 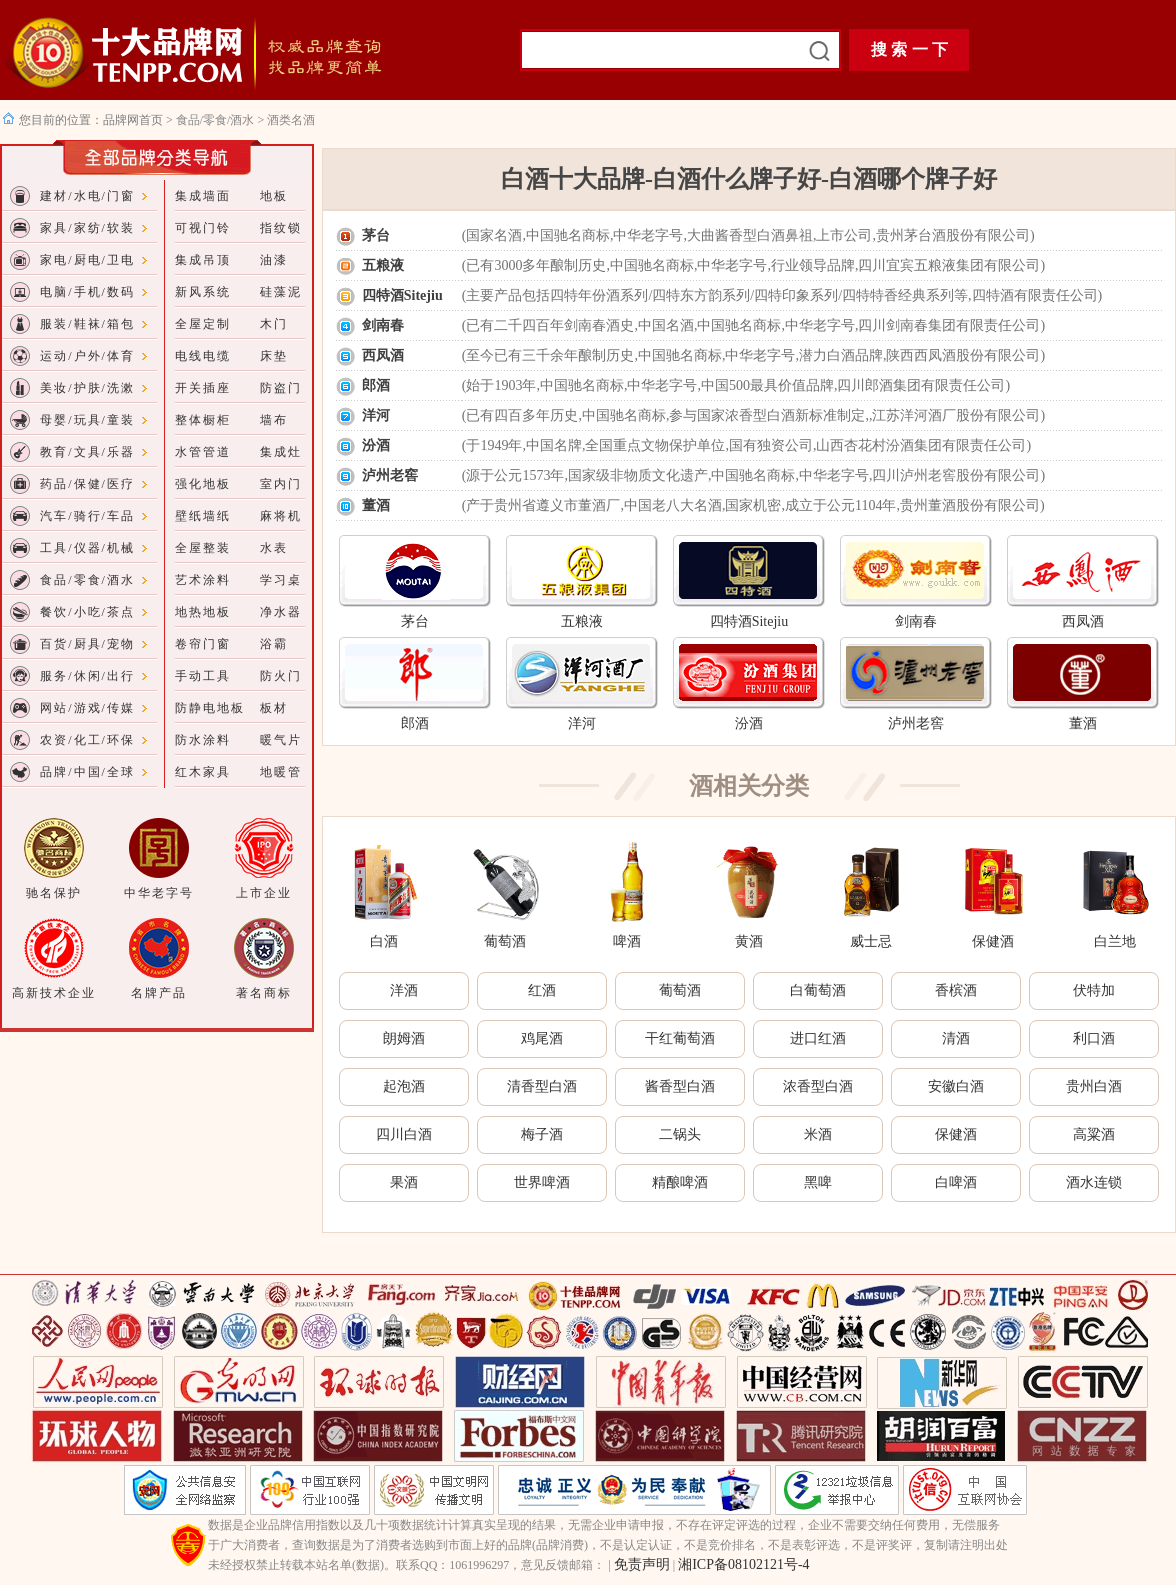 What do you see at coordinates (87, 228) in the screenshot?
I see `家具/家纺/软装` at bounding box center [87, 228].